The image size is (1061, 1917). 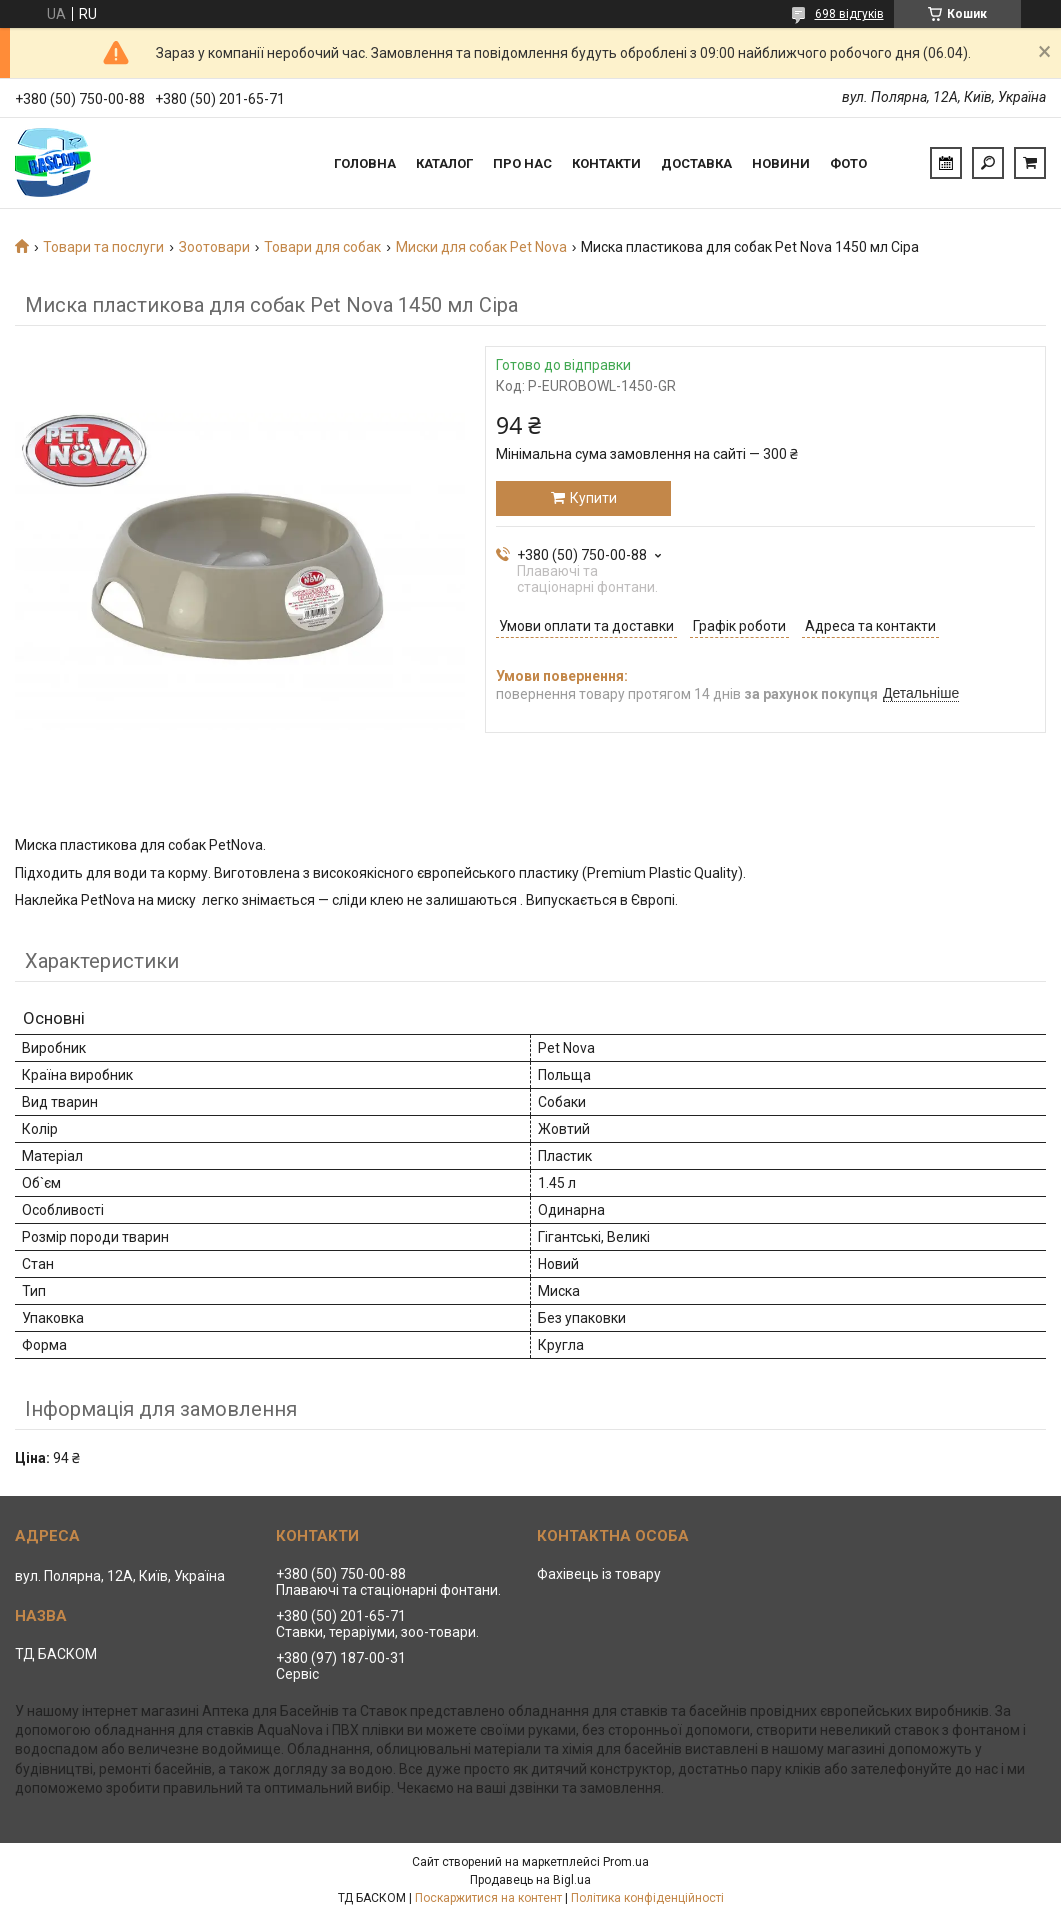 What do you see at coordinates (647, 1898) in the screenshot?
I see `Політика конфіденційності` at bounding box center [647, 1898].